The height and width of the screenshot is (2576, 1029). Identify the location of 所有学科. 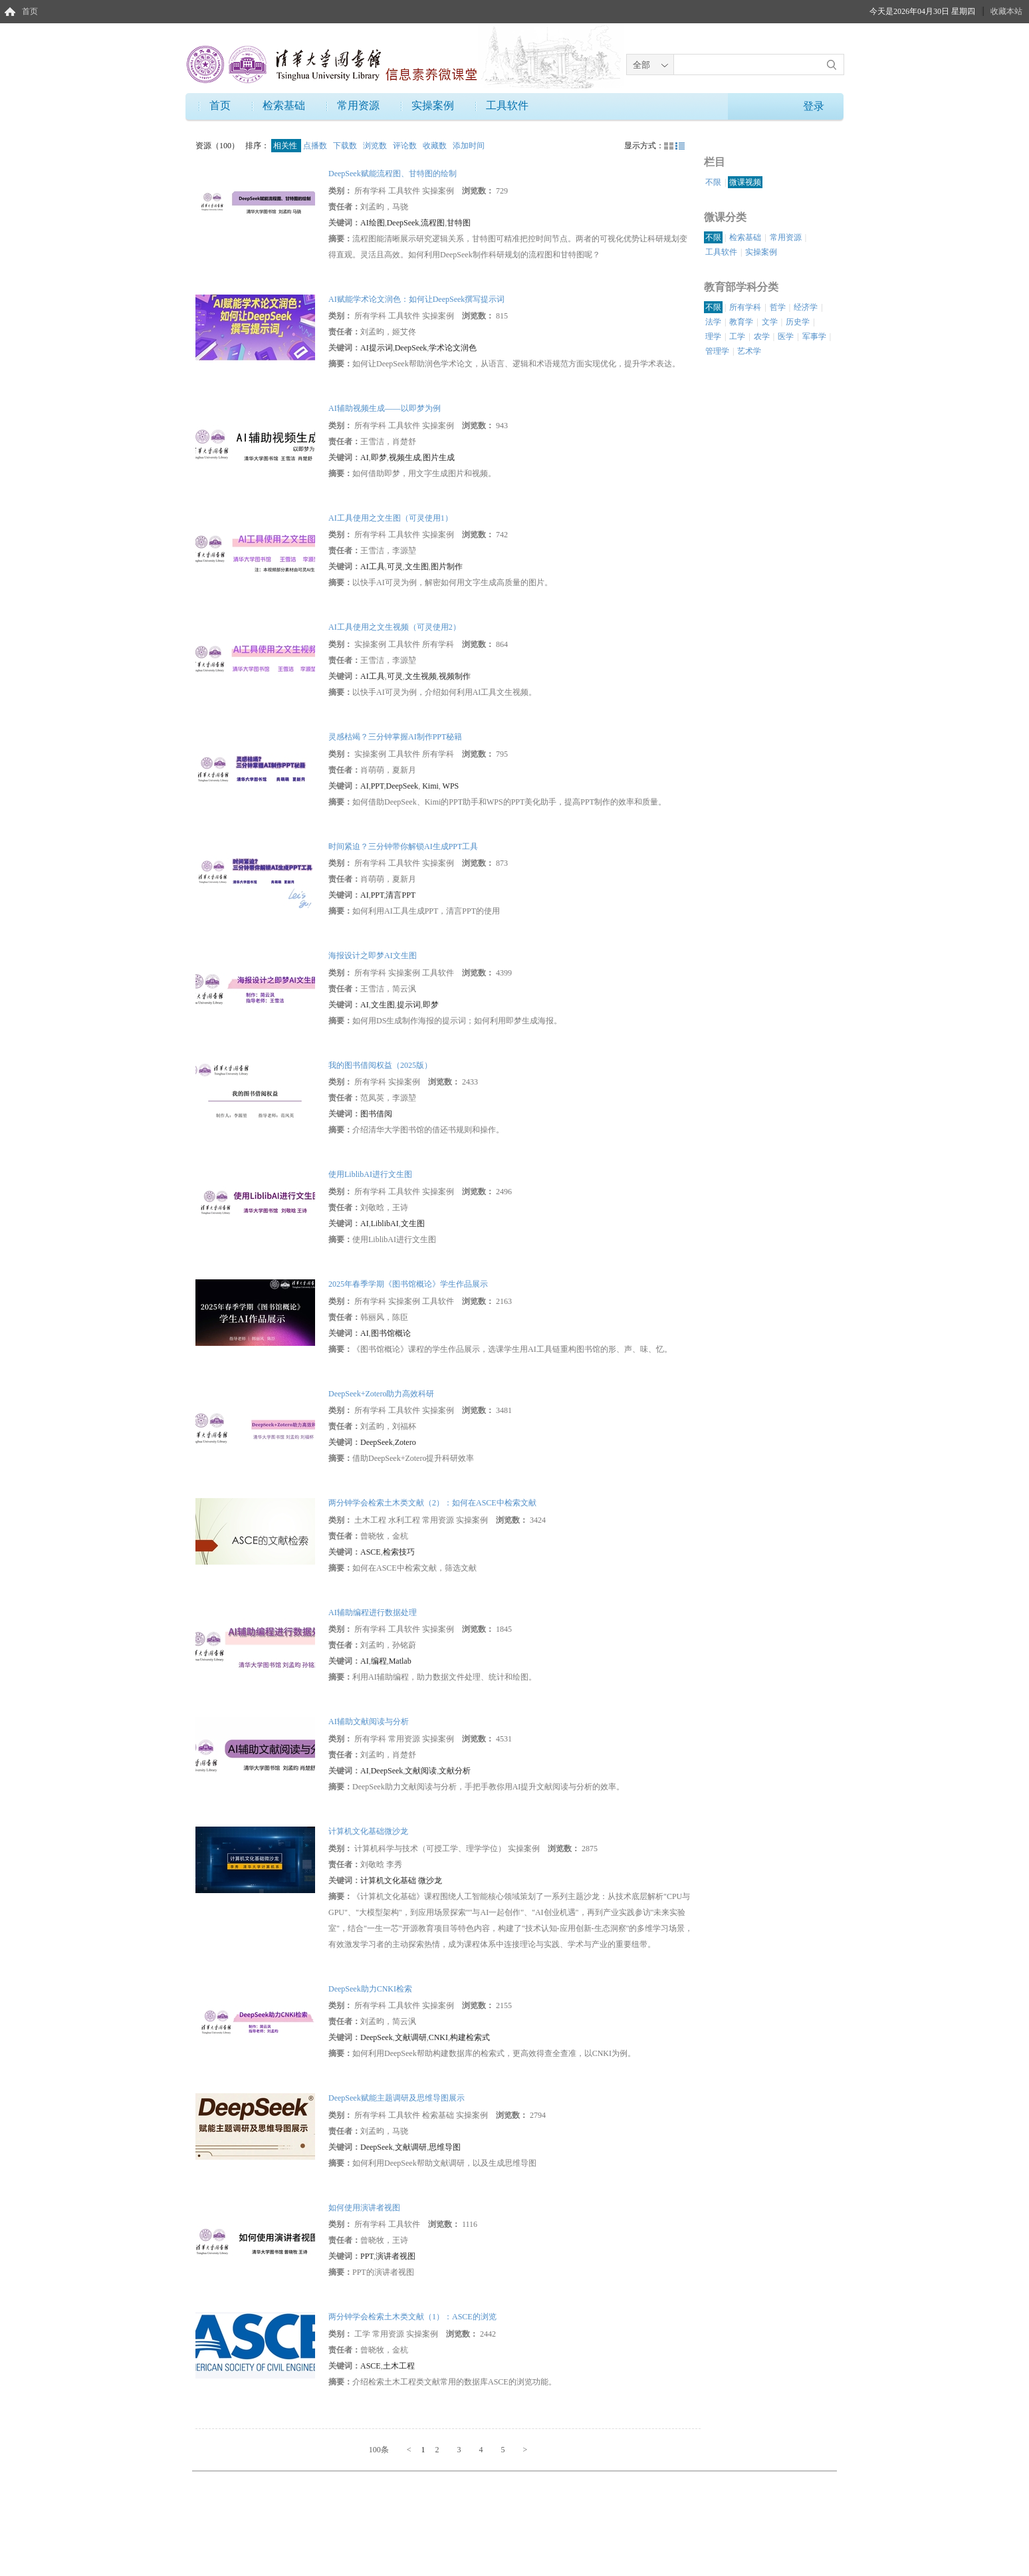
(745, 307).